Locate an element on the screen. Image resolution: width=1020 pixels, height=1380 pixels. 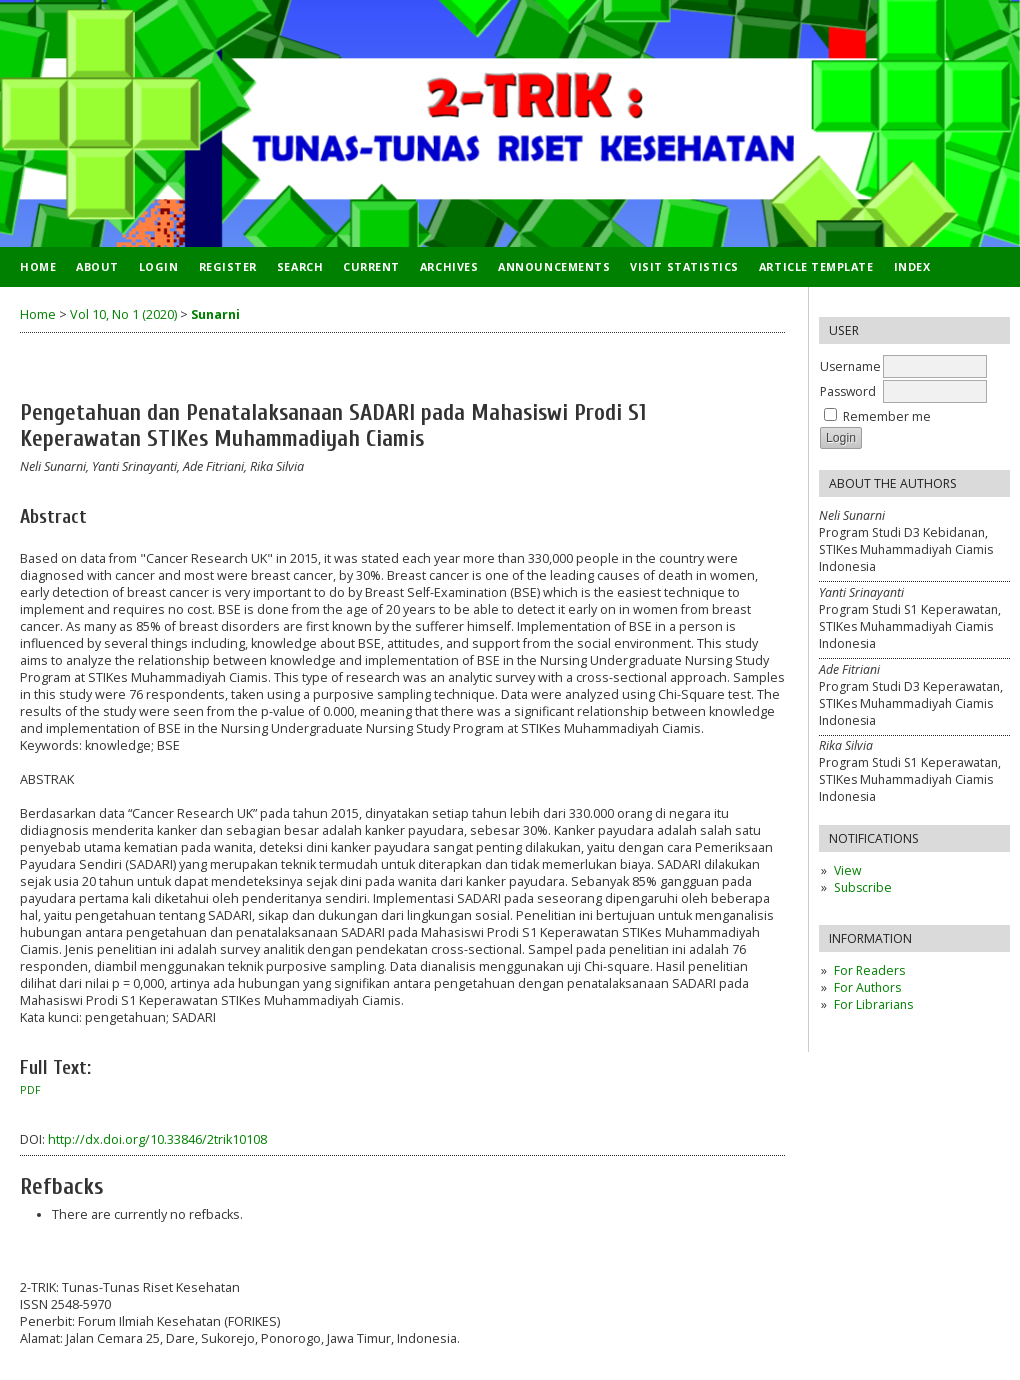
INDEX is located at coordinates (912, 266).